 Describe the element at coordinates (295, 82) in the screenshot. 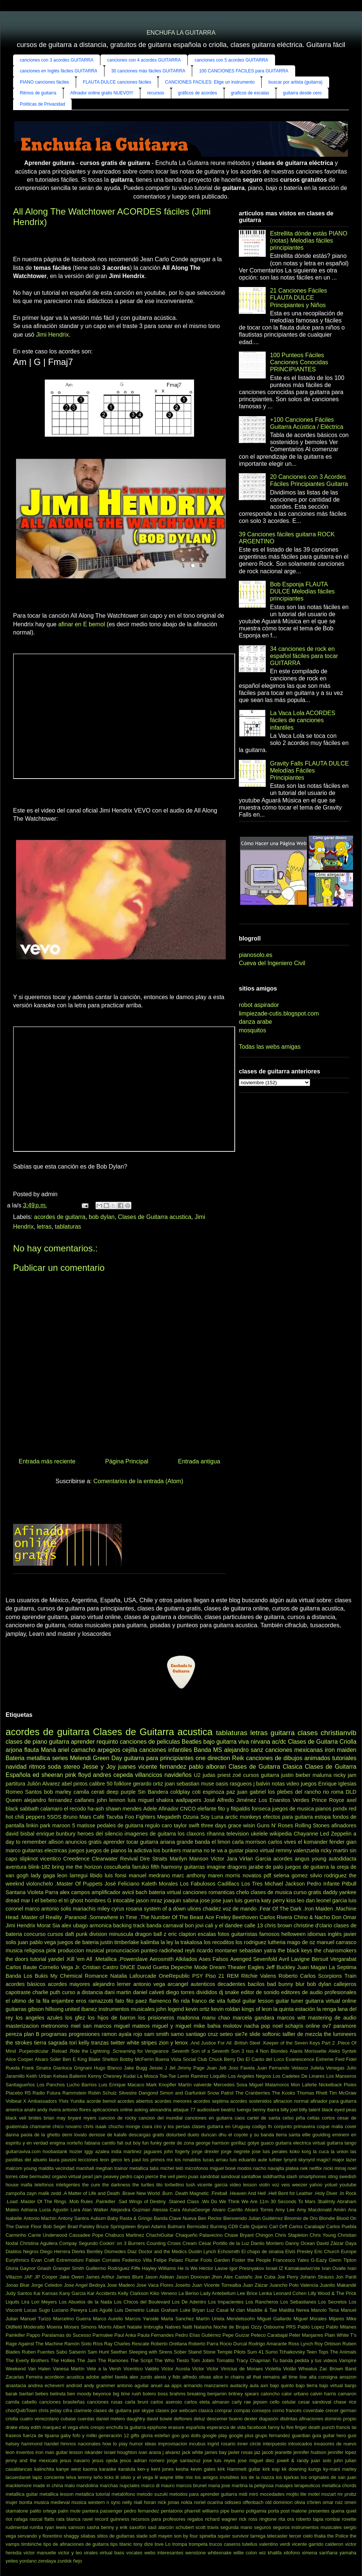

I see `buscar por artista (guitarra)` at that location.